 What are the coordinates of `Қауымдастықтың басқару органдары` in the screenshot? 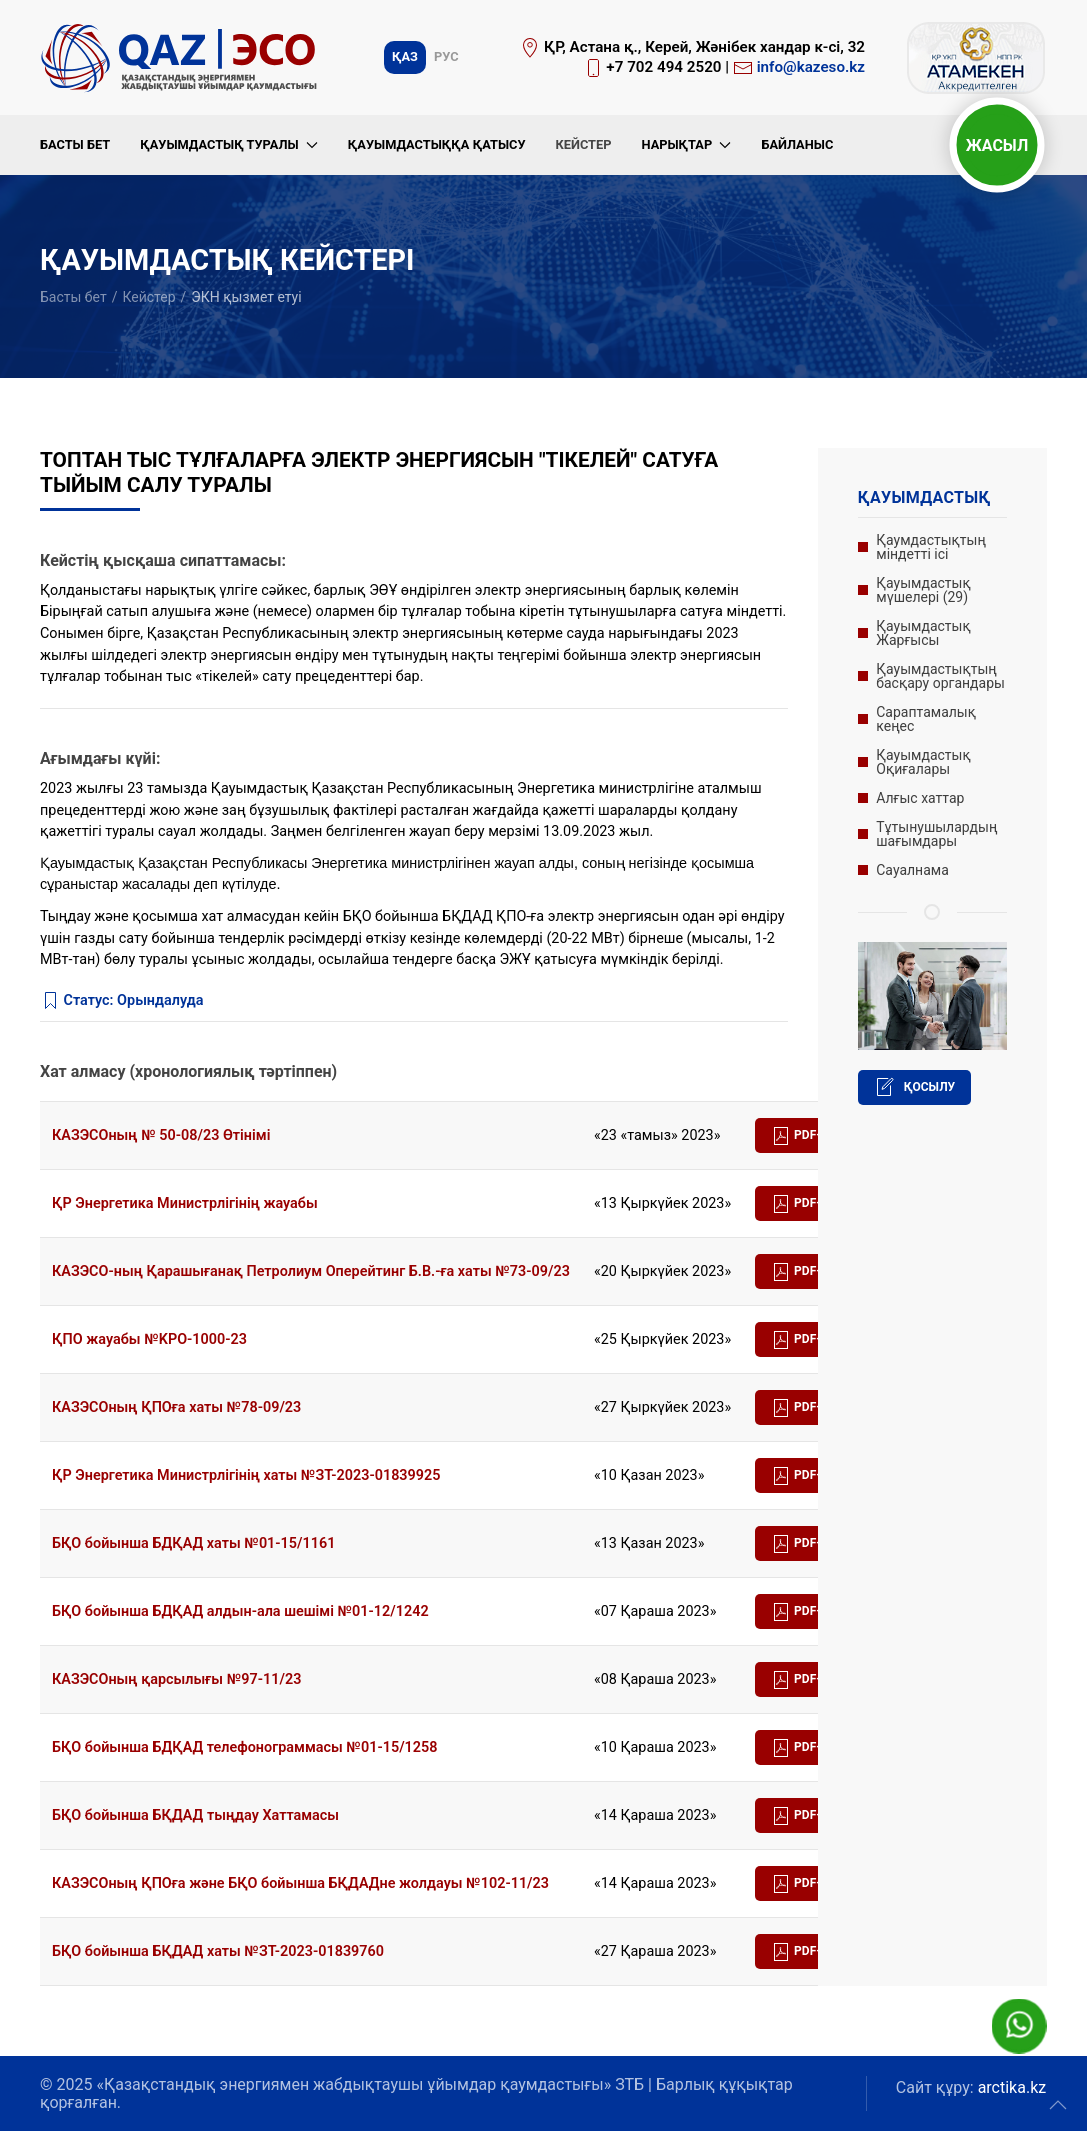 It's located at (940, 676).